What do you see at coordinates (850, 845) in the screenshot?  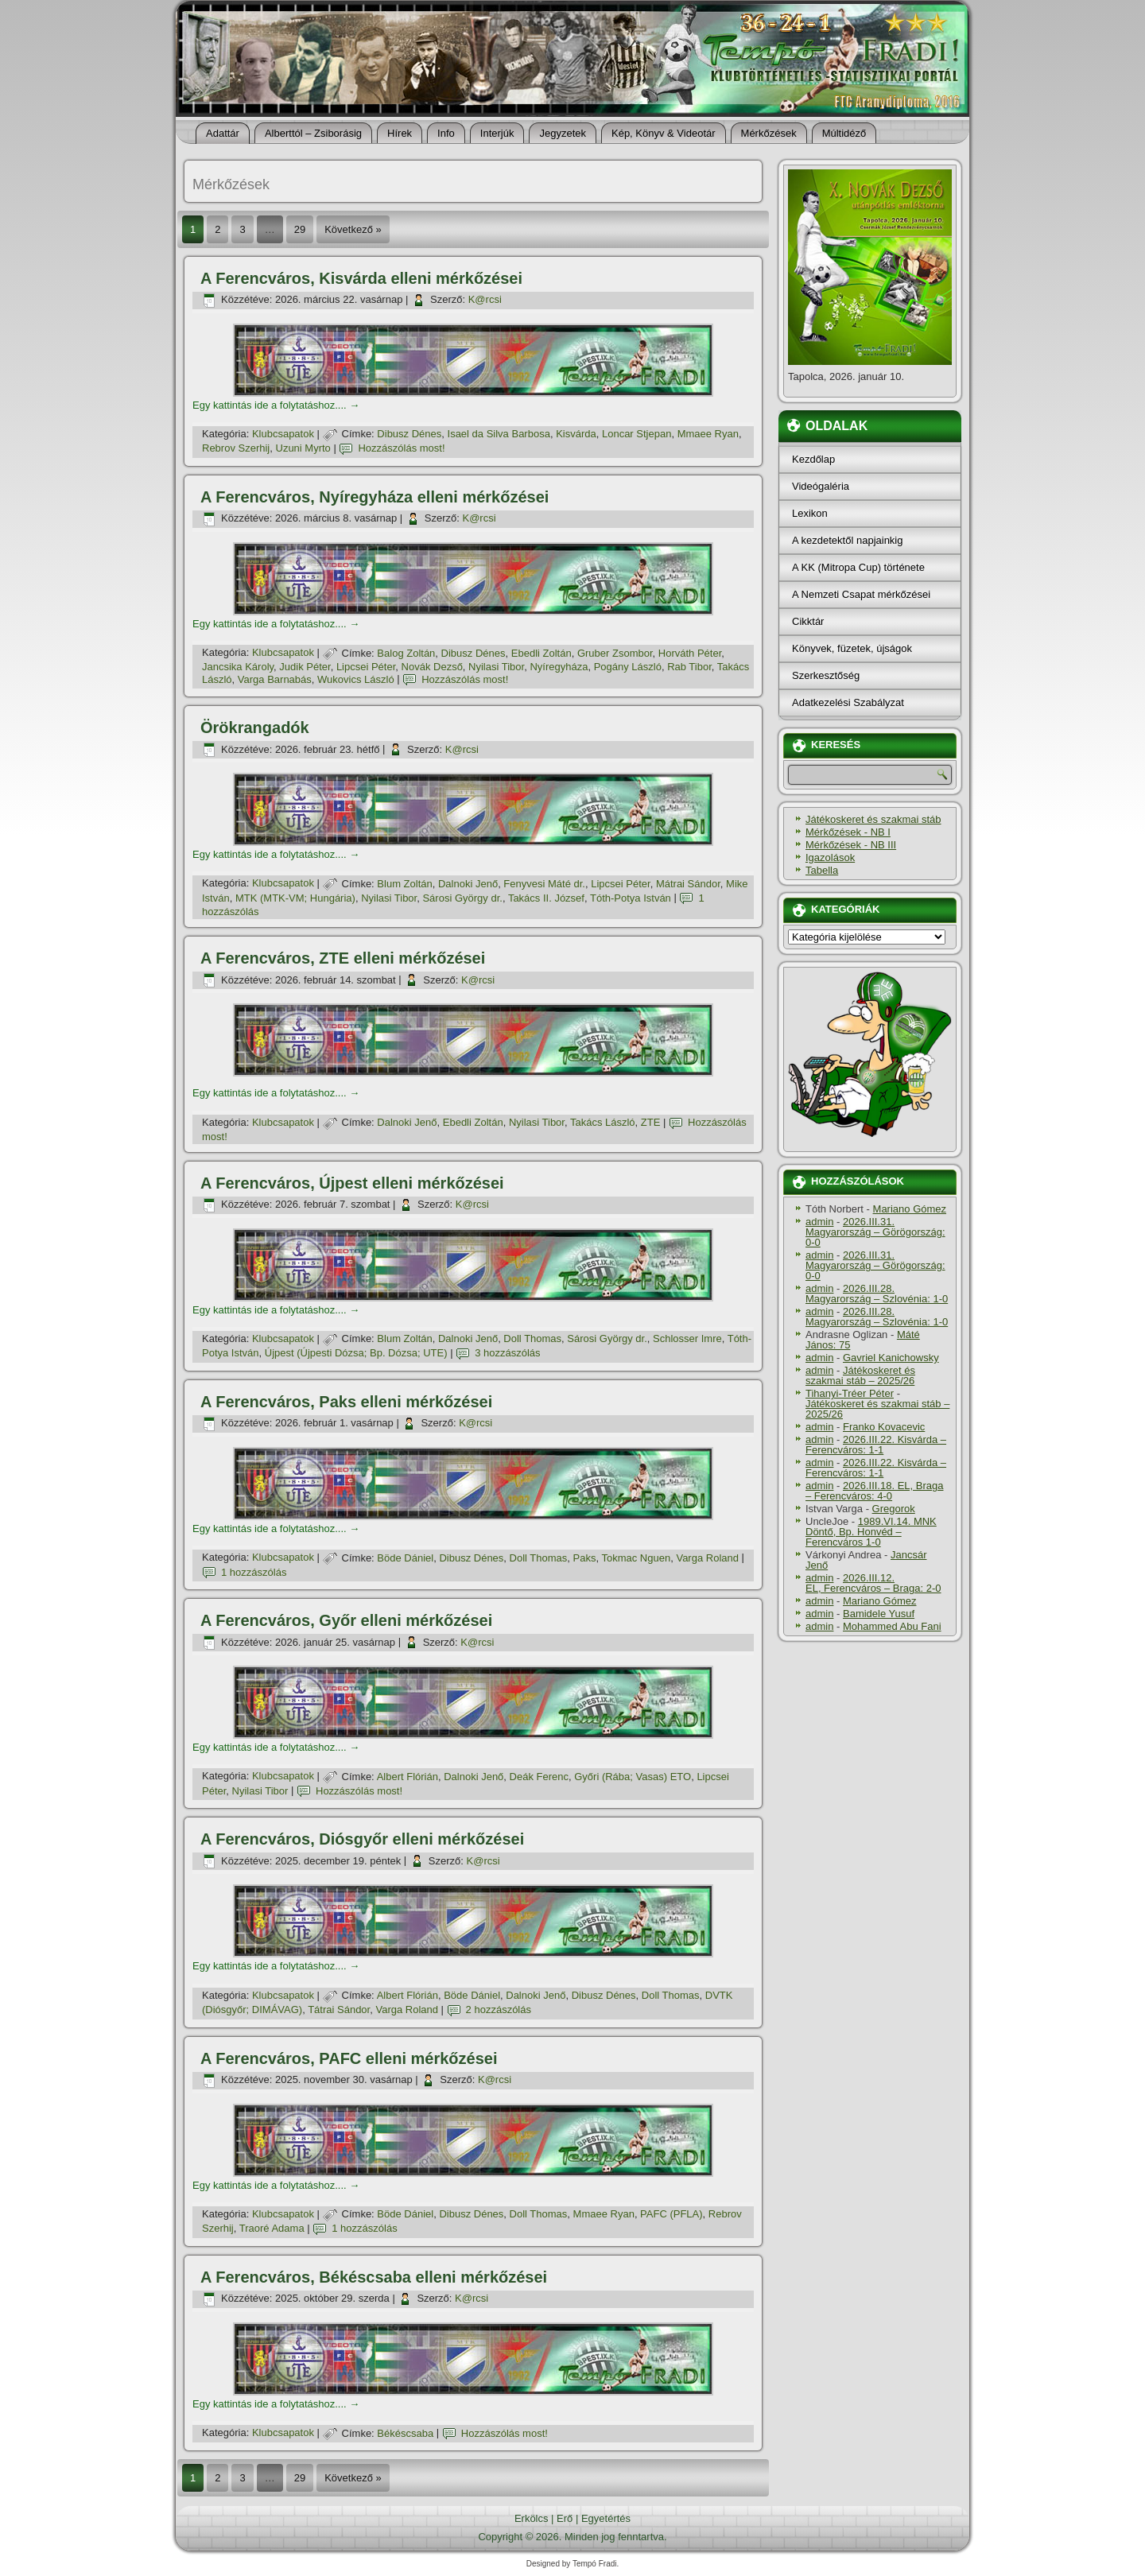 I see `Mérkőzések - NB III` at bounding box center [850, 845].